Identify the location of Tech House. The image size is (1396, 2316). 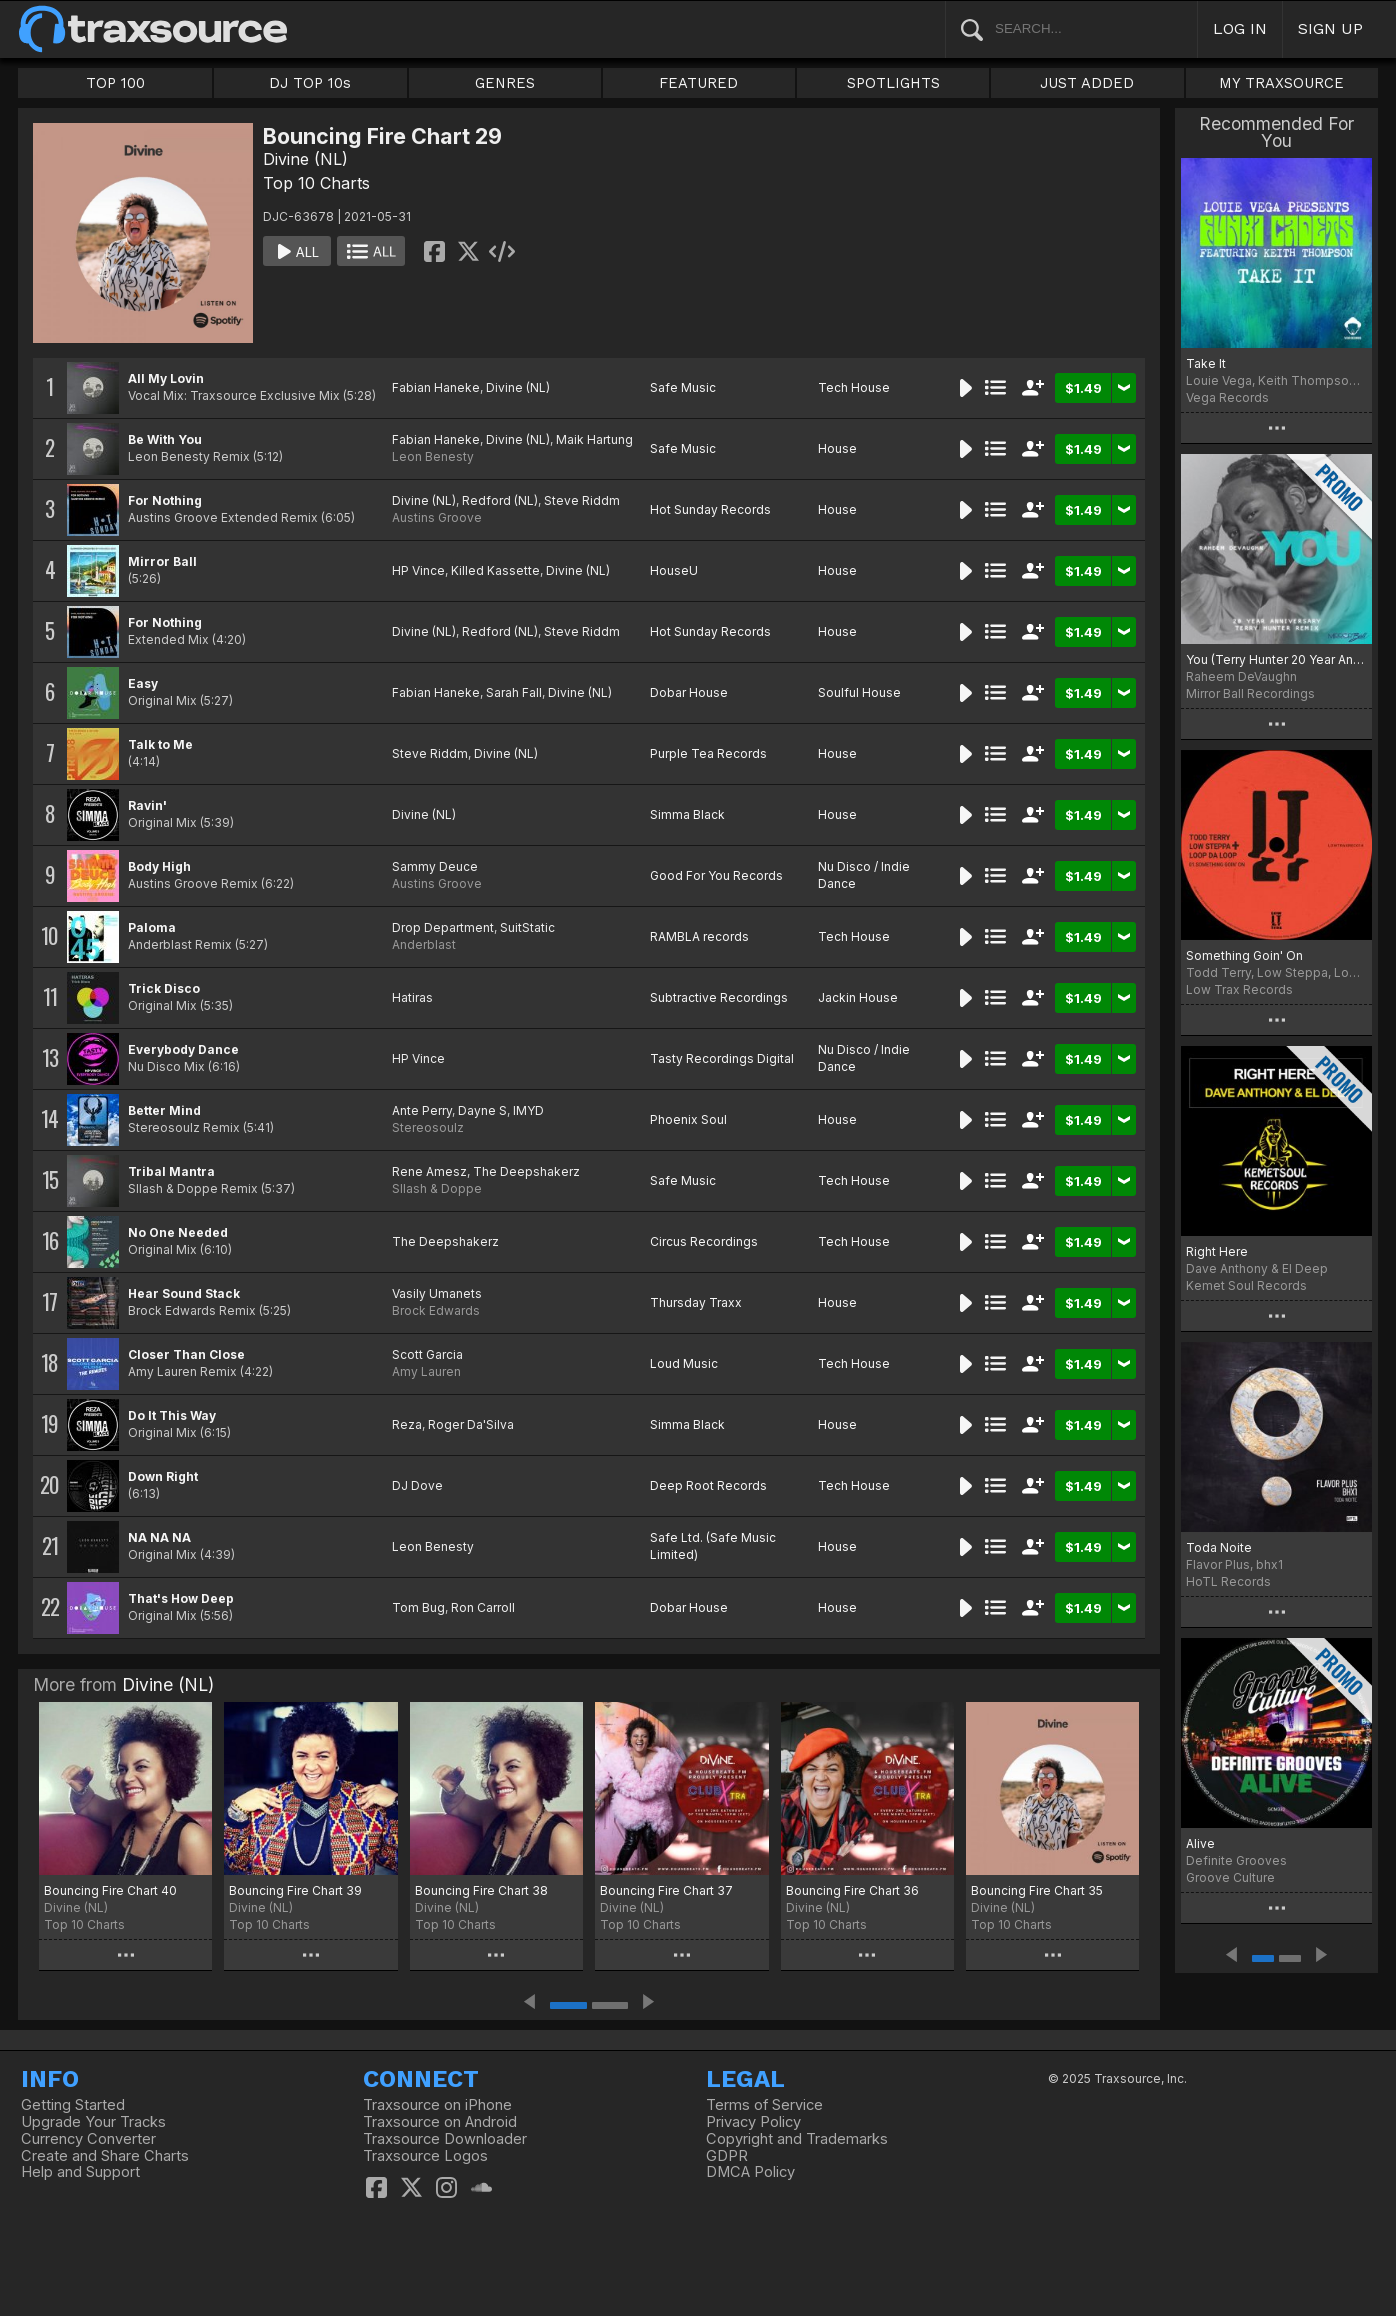
(854, 387).